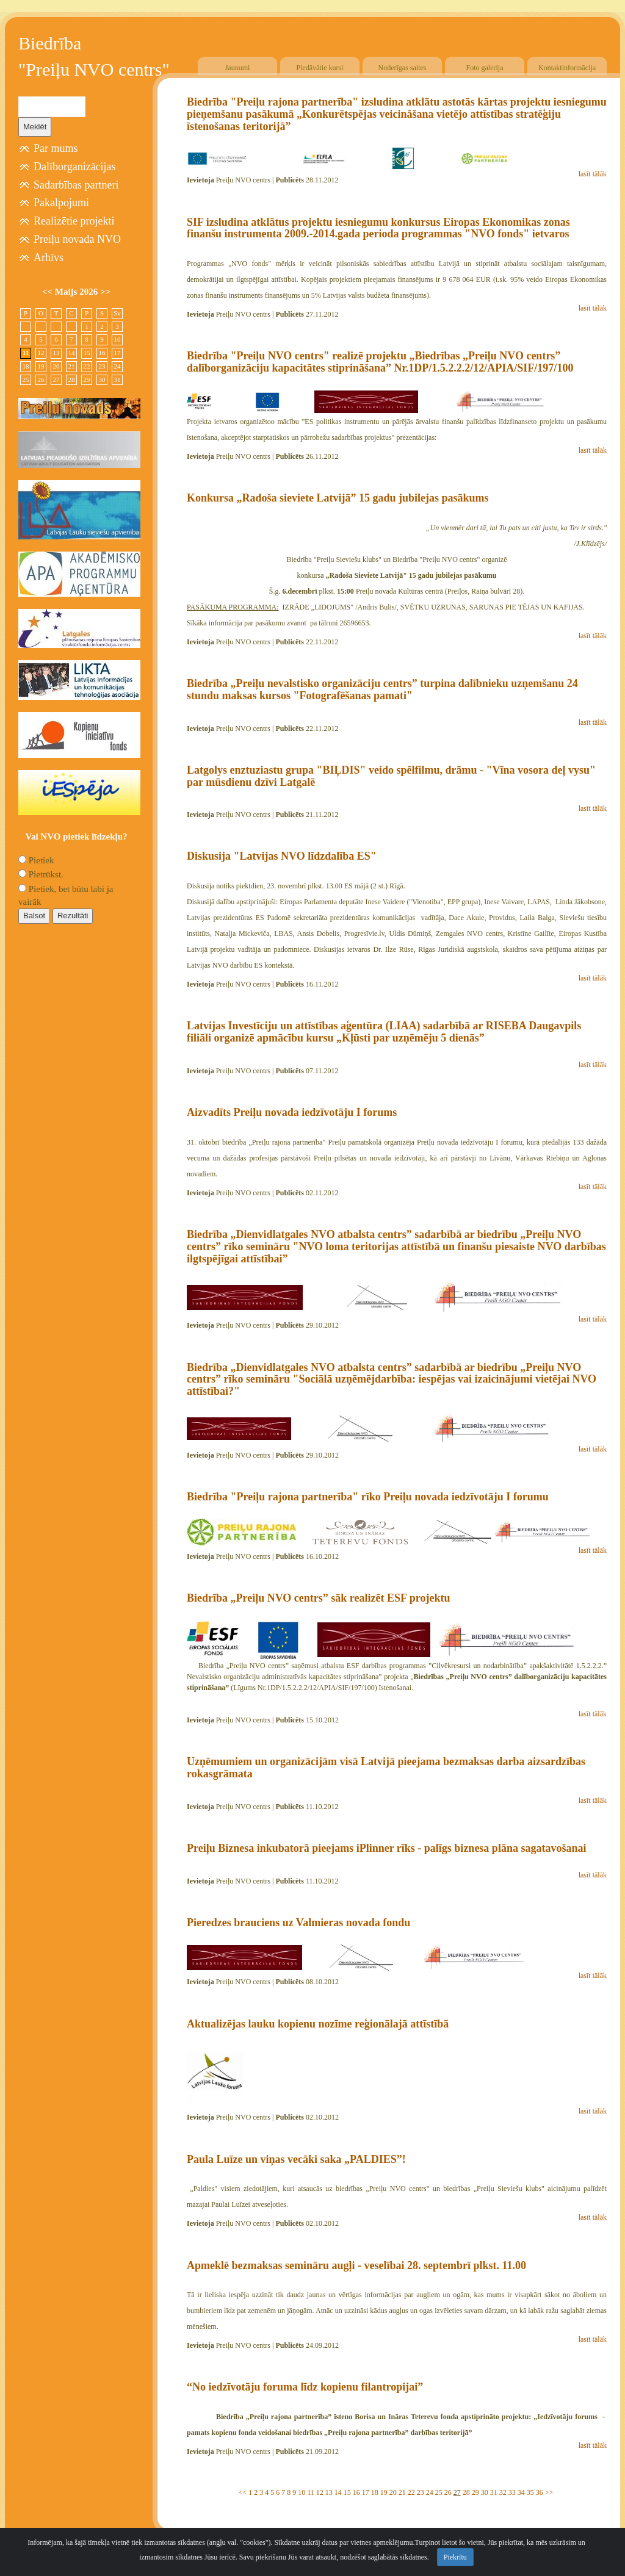  What do you see at coordinates (56, 148) in the screenshot?
I see `Par mums` at bounding box center [56, 148].